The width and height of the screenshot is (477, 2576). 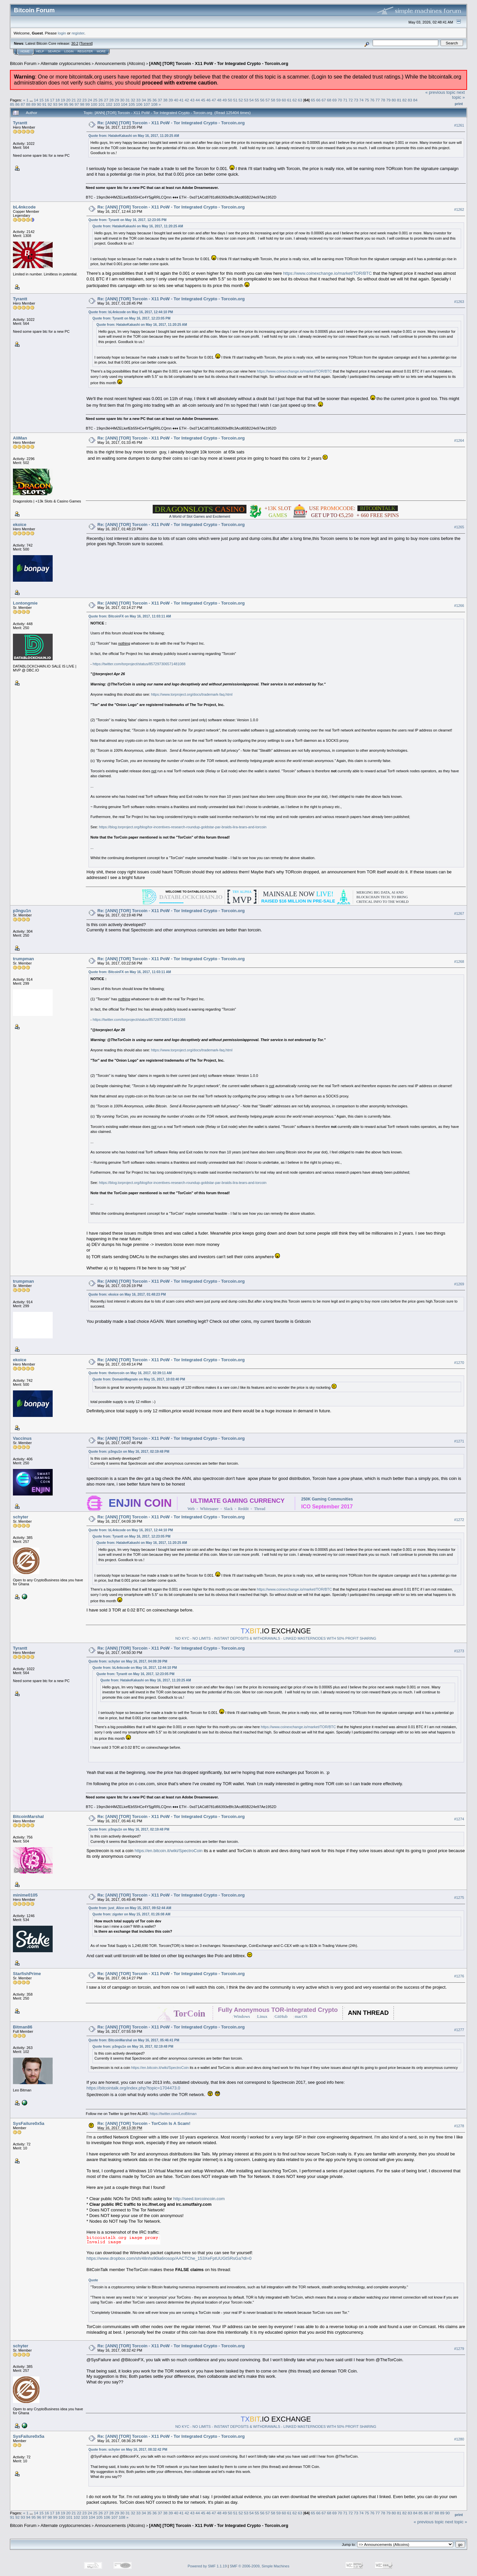 I want to click on Quote from: BitcoinFX on May 16, 2017, 11:03:11 AM, so click(x=129, y=616).